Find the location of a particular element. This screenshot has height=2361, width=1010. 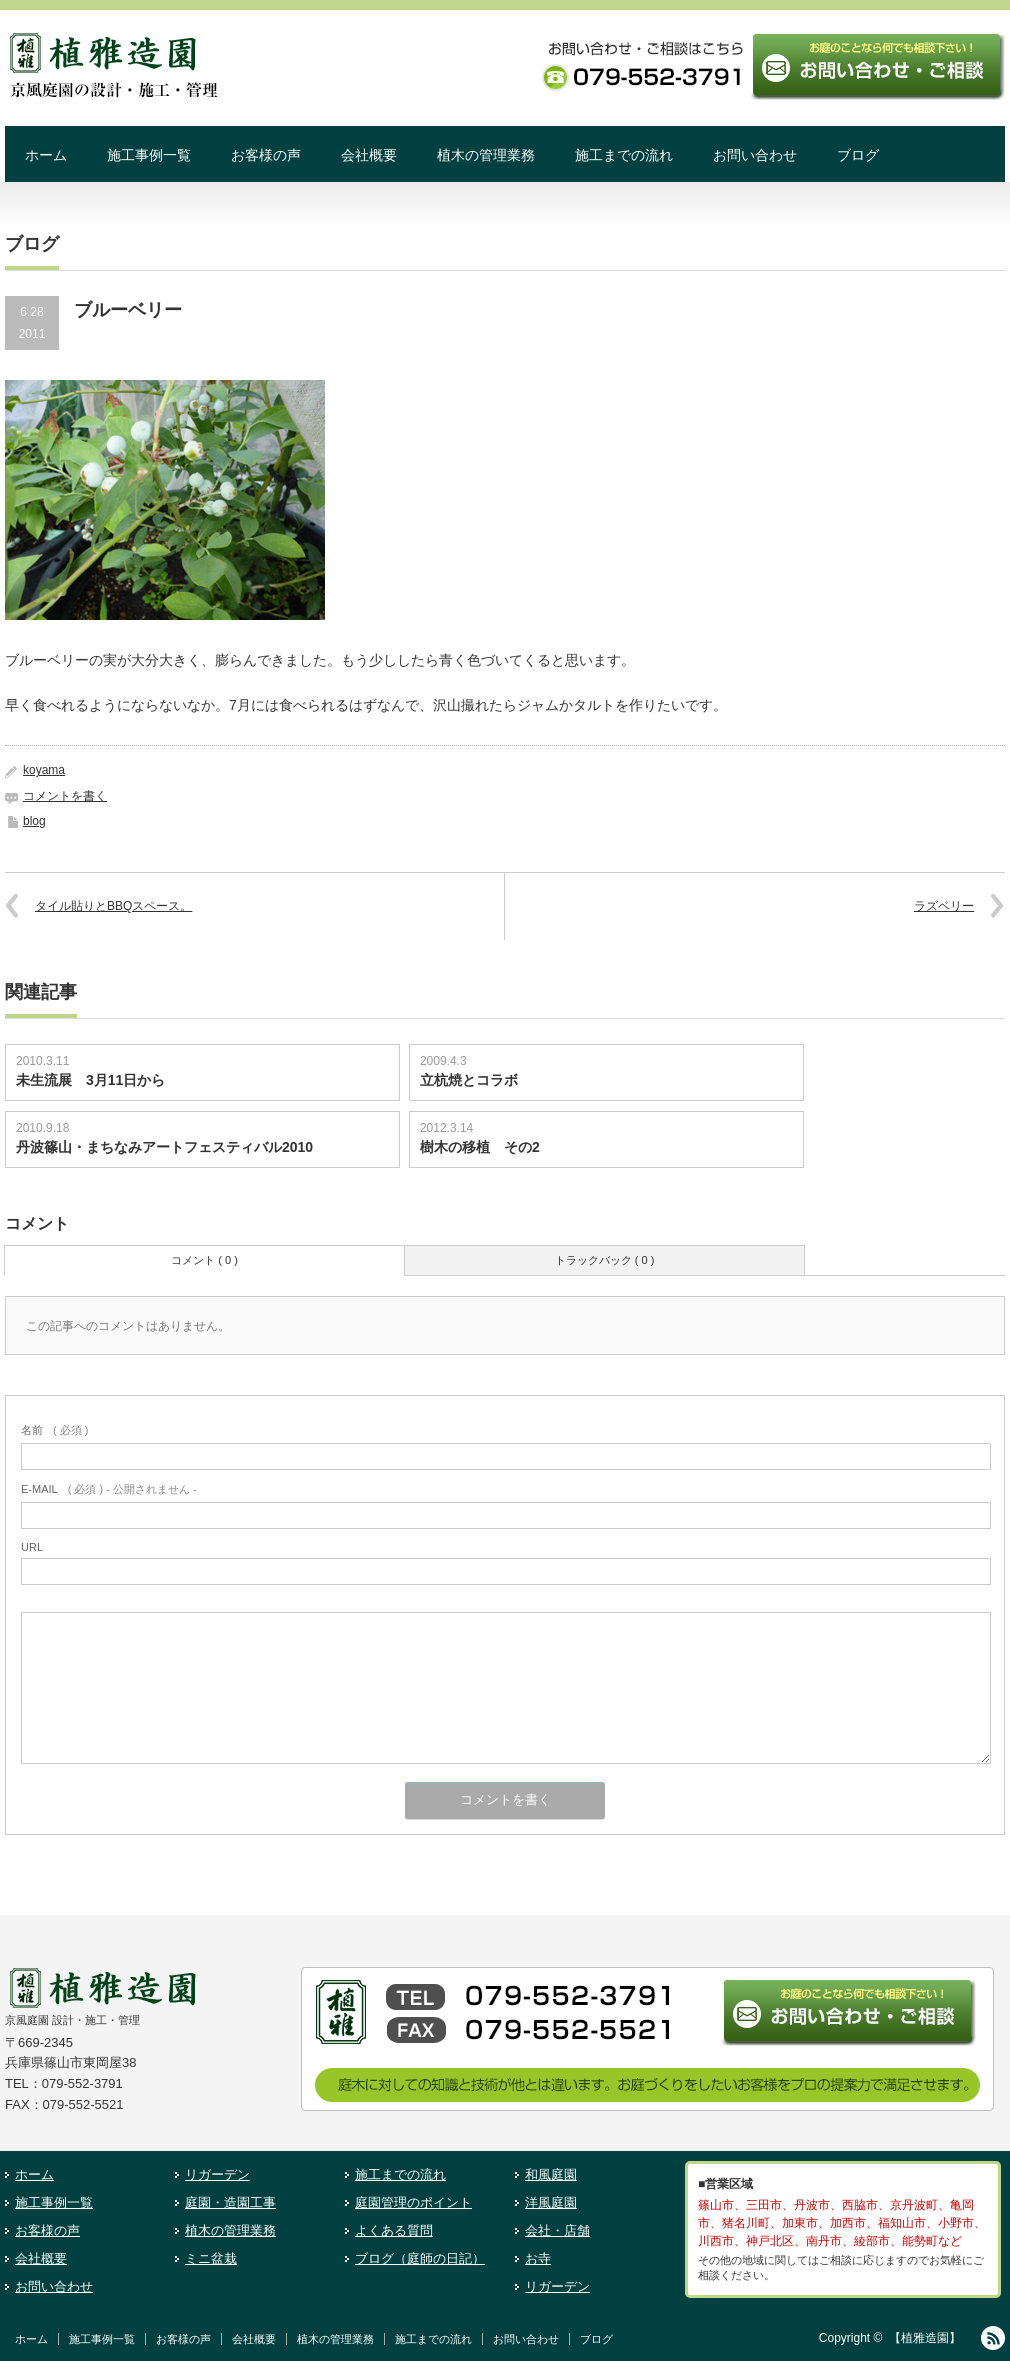

立杭焼とコラボ is located at coordinates (469, 1080).